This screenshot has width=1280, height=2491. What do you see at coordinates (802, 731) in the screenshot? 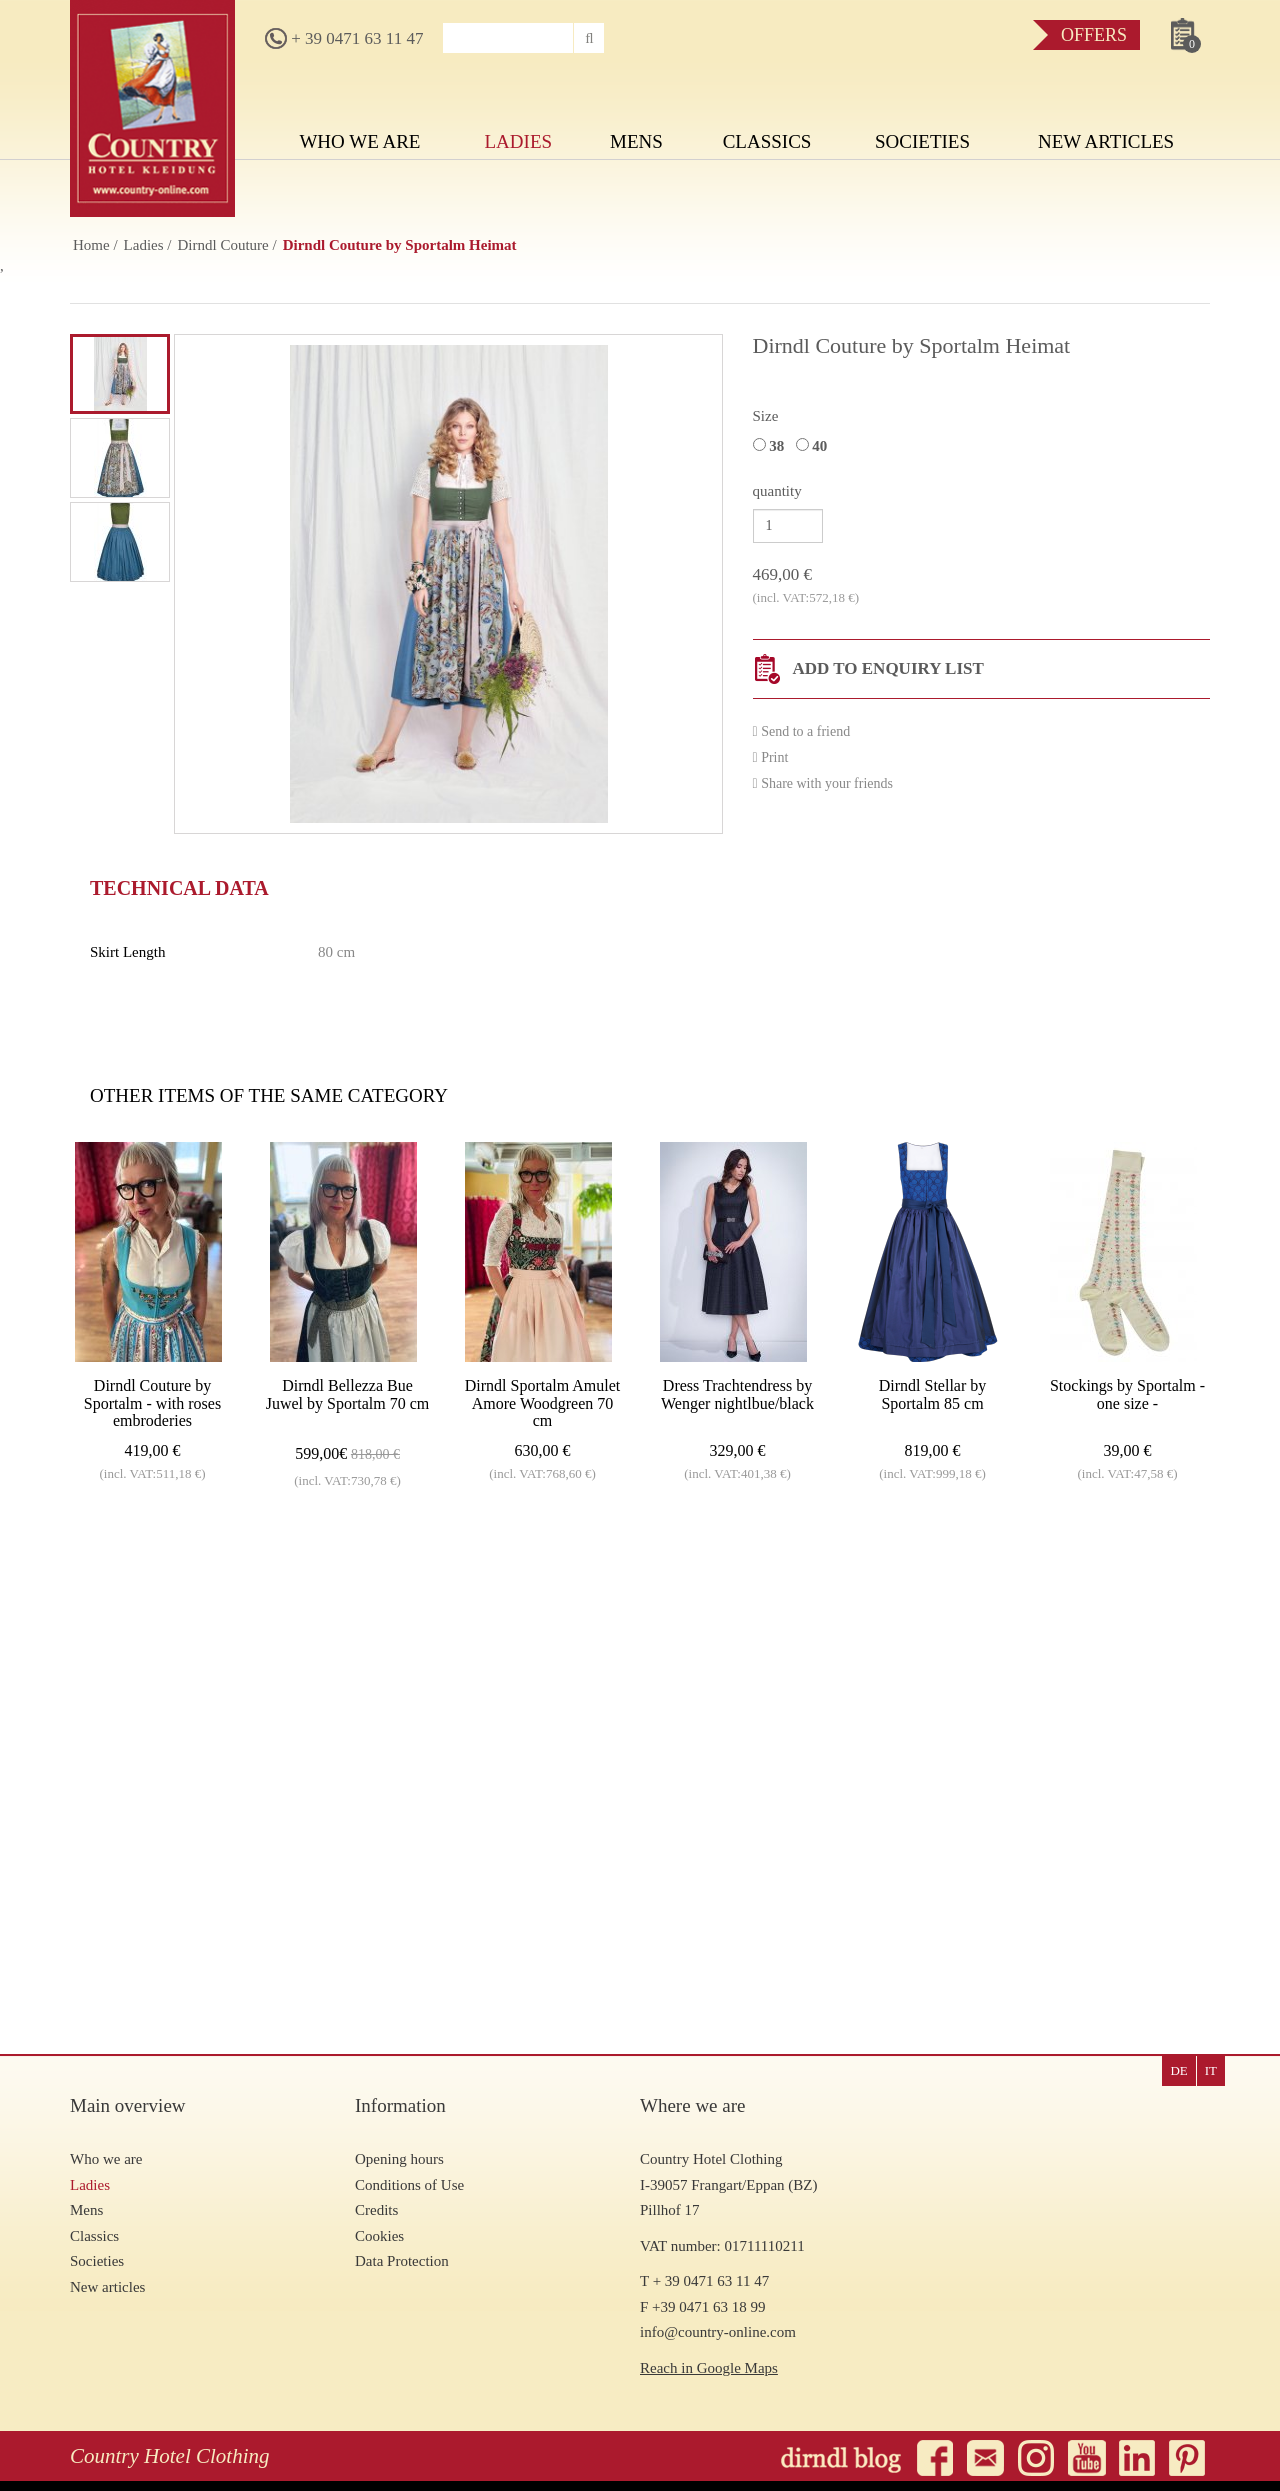
I see `Send to a friend` at bounding box center [802, 731].